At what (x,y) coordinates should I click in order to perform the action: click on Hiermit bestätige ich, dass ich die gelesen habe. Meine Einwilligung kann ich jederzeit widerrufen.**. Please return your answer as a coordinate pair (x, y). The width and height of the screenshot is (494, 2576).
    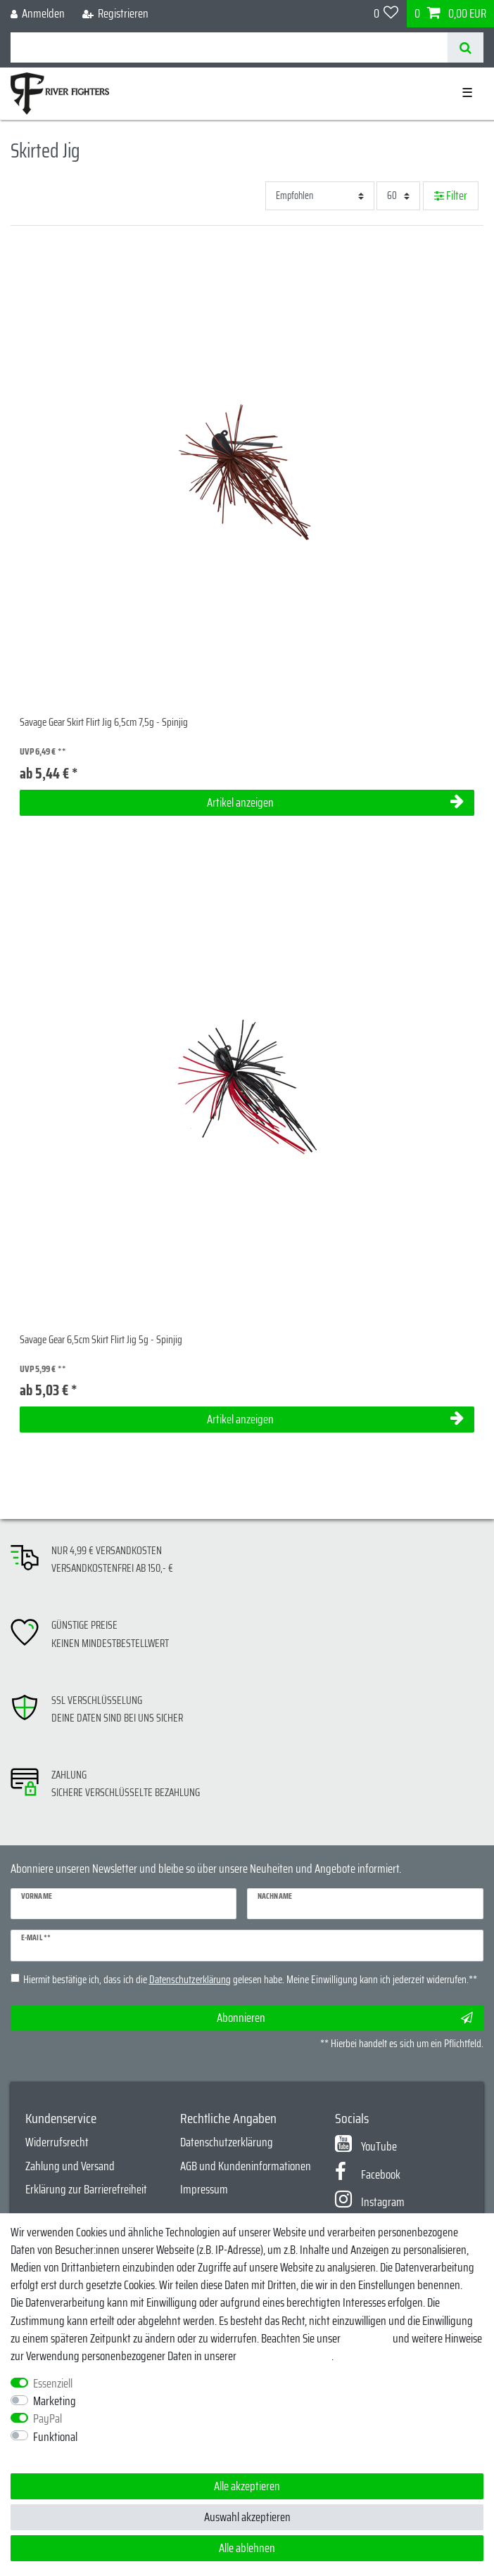
    Looking at the image, I should click on (250, 1980).